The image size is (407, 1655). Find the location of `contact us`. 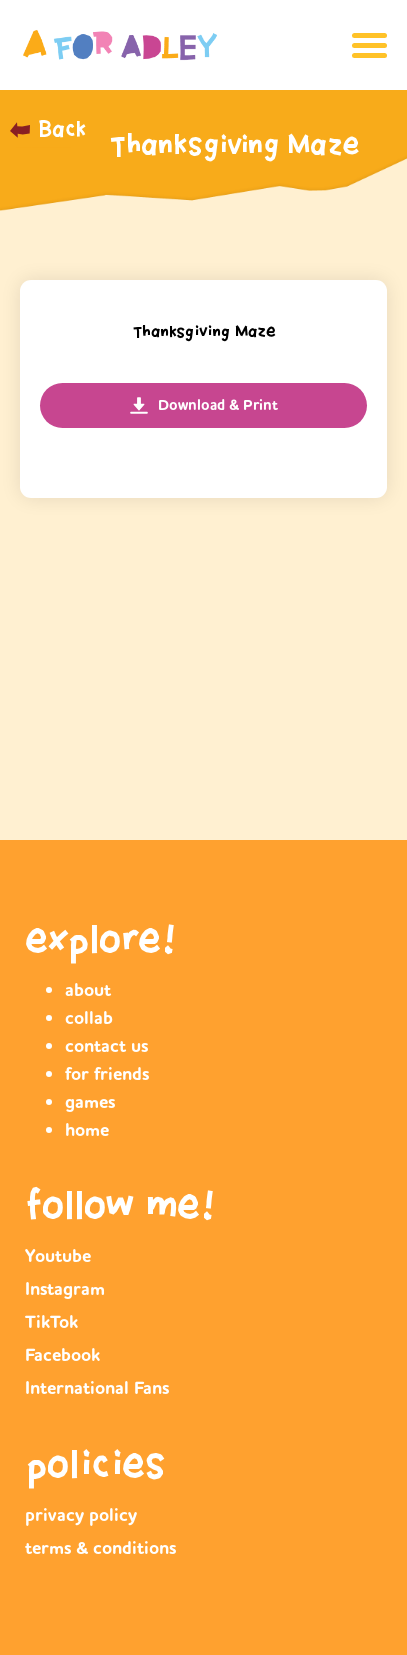

contact us is located at coordinates (106, 1046).